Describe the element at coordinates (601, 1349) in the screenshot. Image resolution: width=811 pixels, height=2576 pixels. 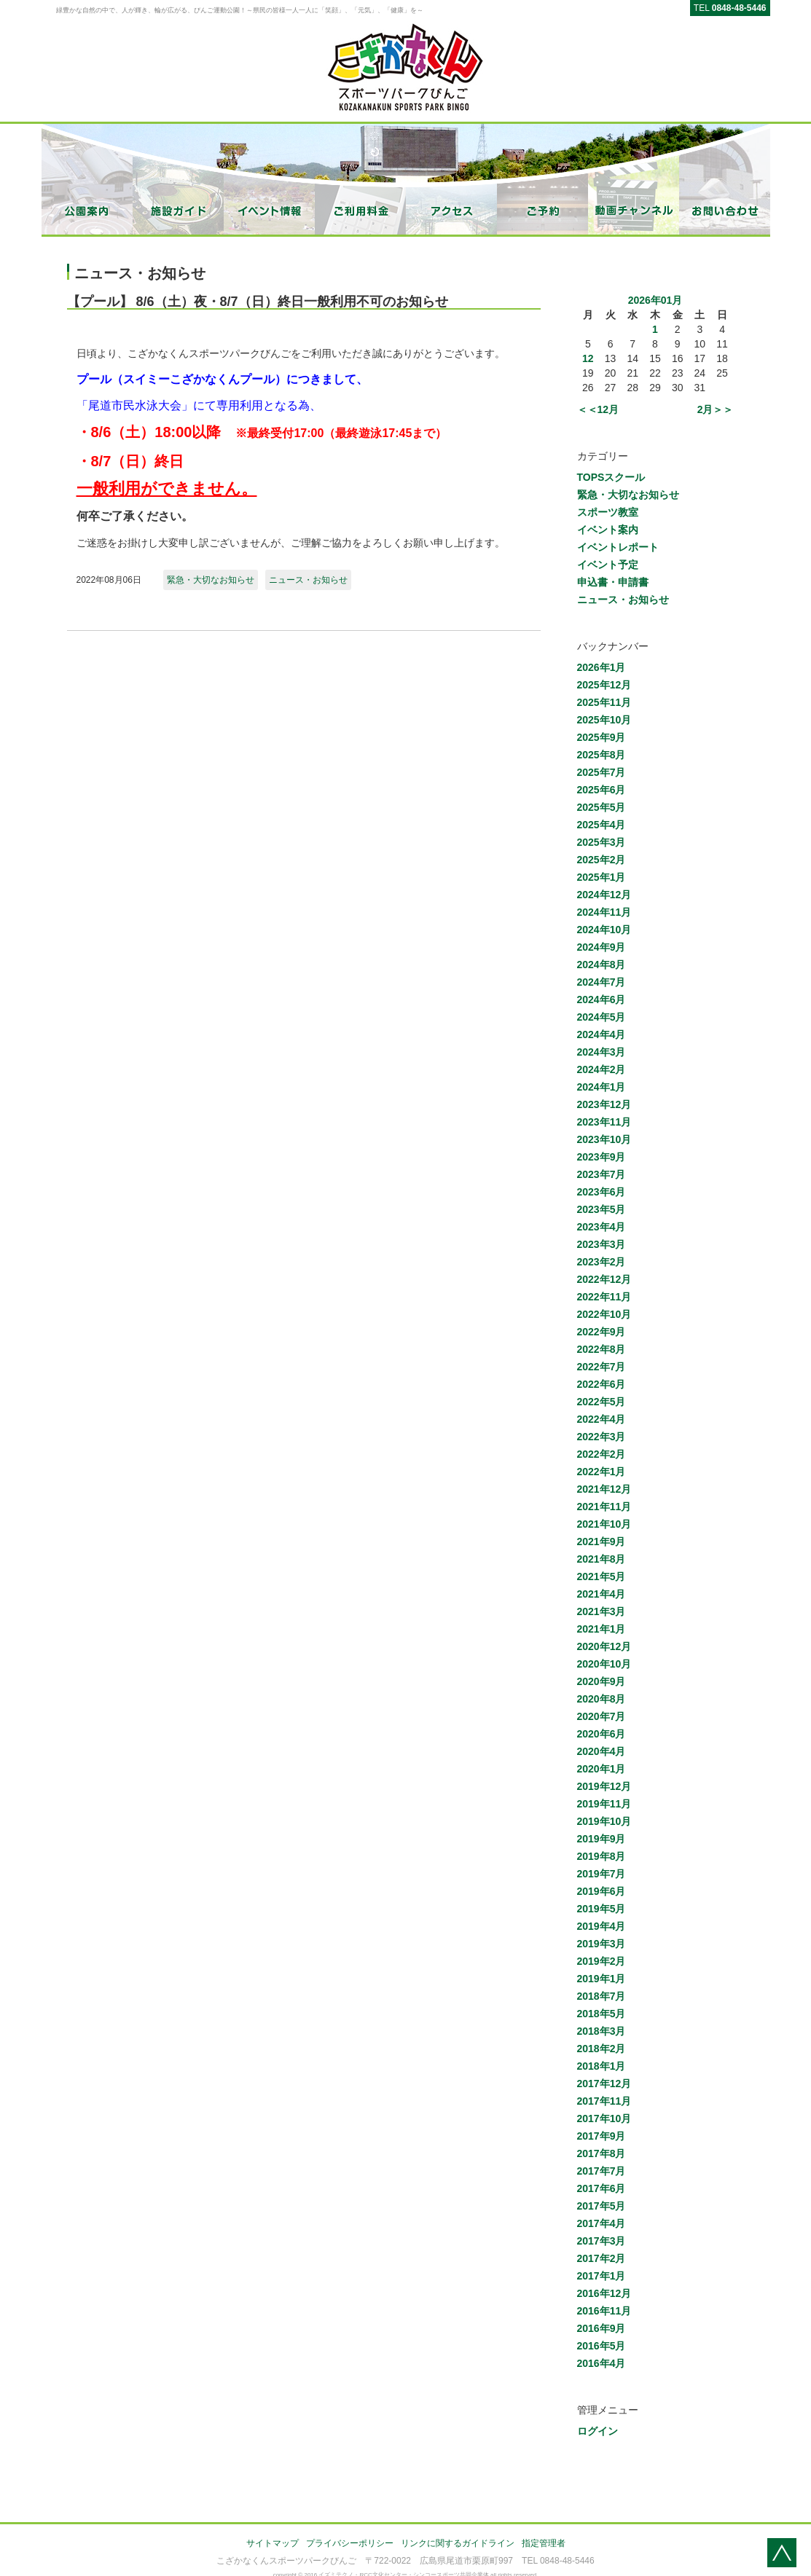
I see `2022年8月` at that location.